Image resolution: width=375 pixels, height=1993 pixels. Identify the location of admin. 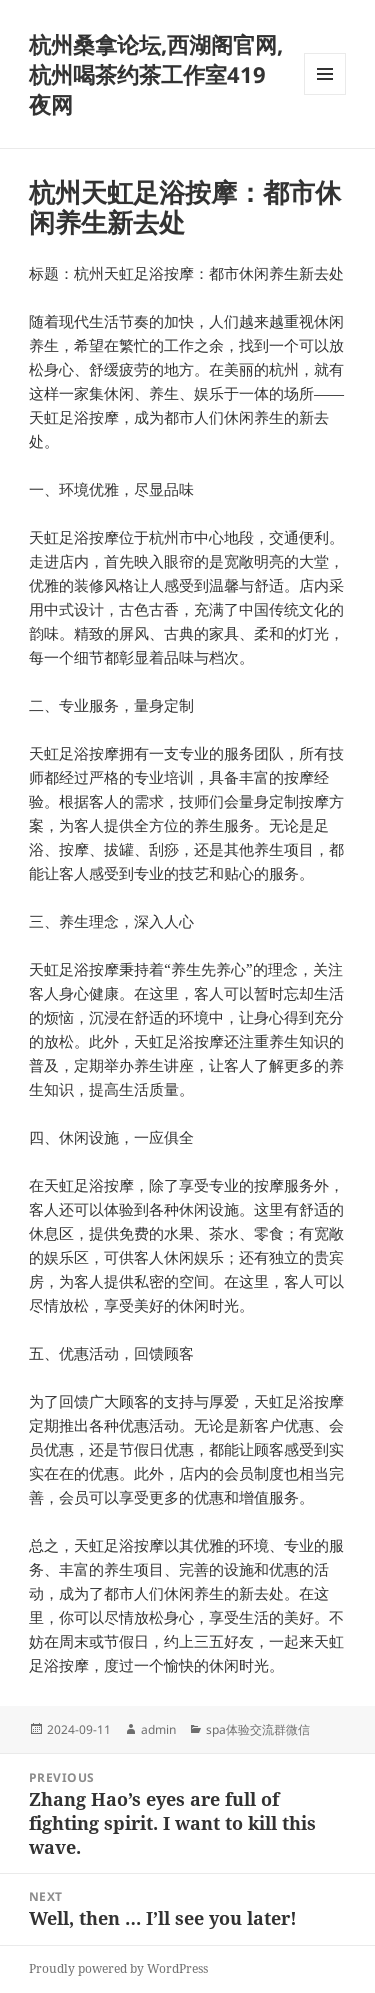
(158, 1729).